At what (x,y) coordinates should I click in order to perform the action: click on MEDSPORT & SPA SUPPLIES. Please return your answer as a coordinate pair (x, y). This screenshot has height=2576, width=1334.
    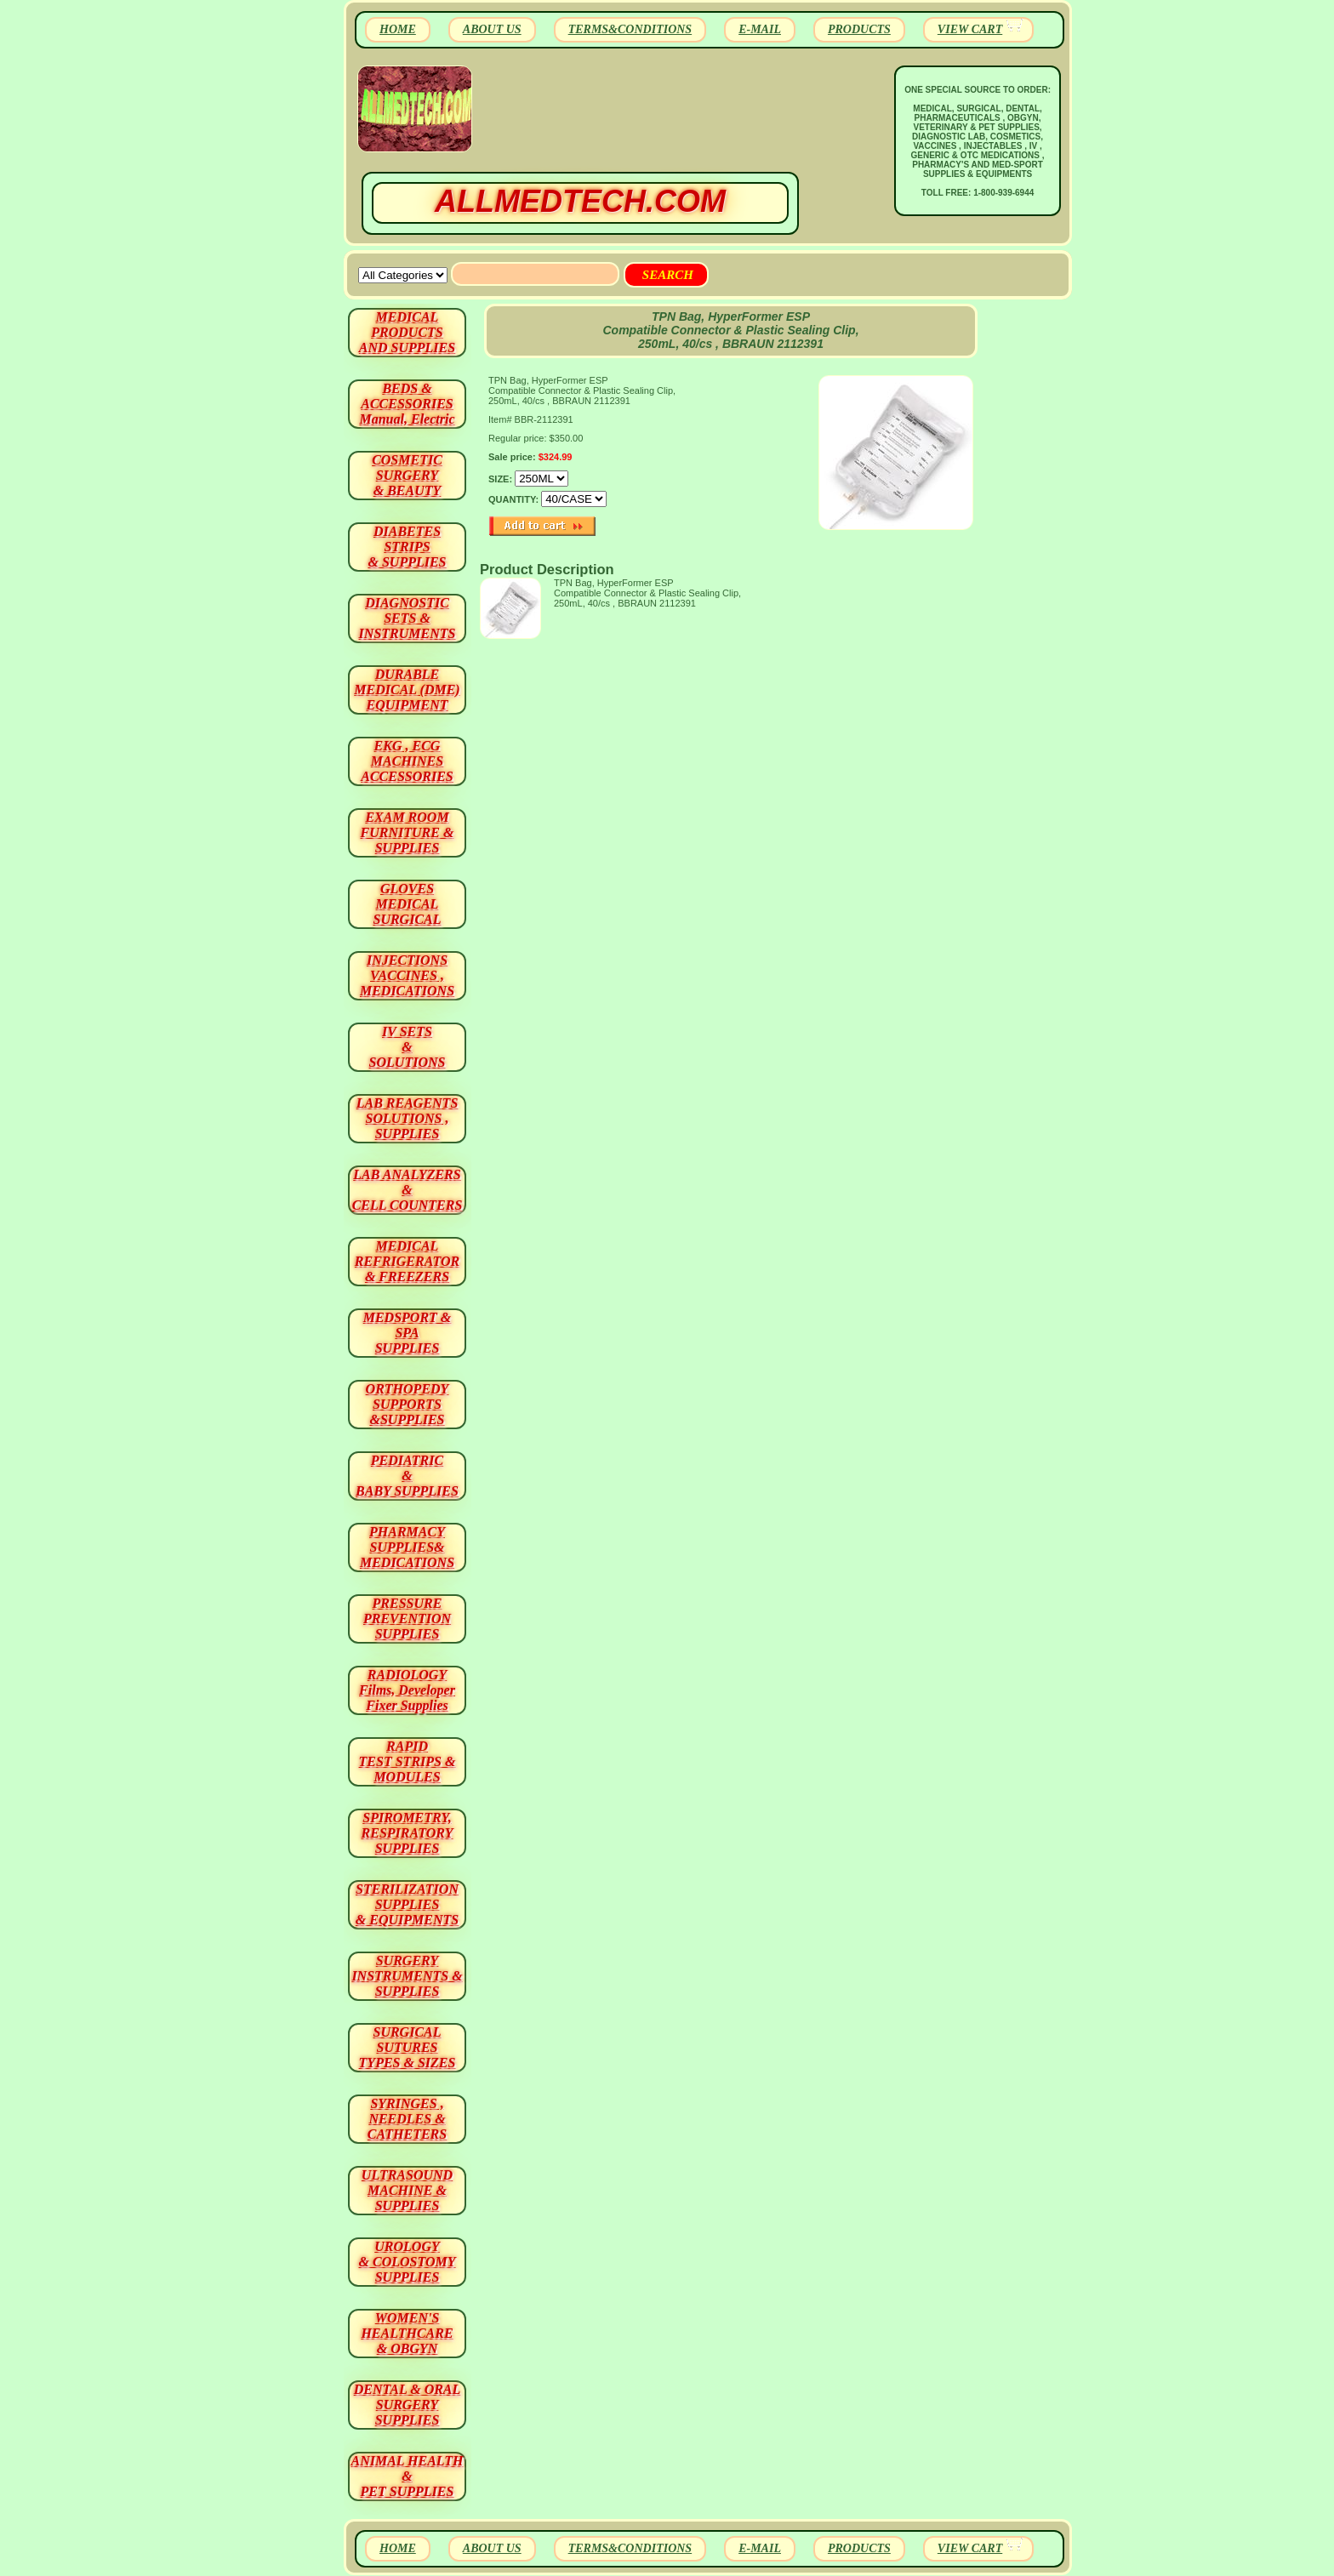
    Looking at the image, I should click on (407, 1332).